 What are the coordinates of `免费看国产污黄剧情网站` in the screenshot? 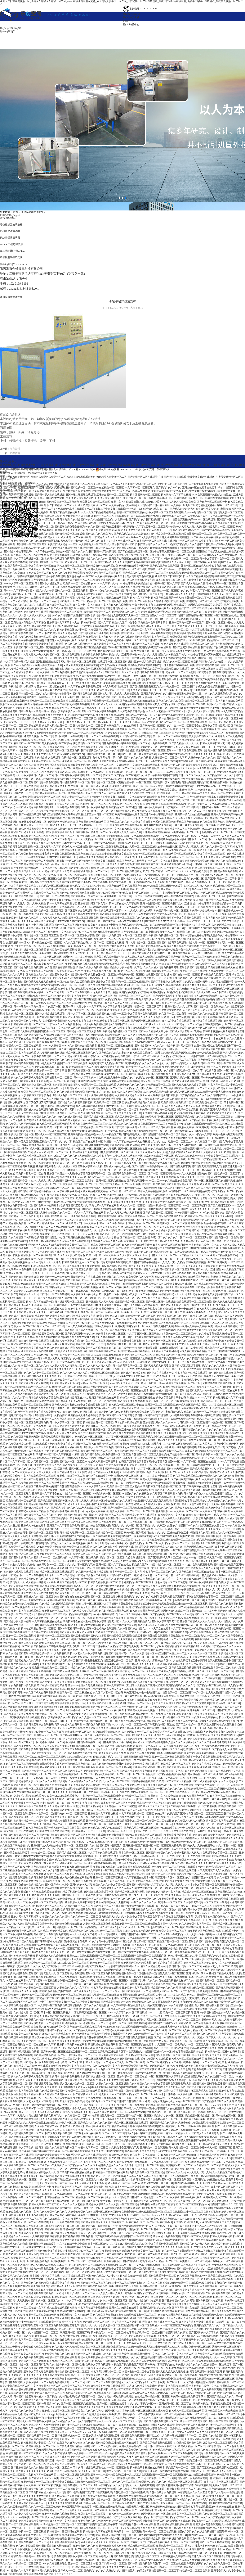 It's located at (56, 1020).